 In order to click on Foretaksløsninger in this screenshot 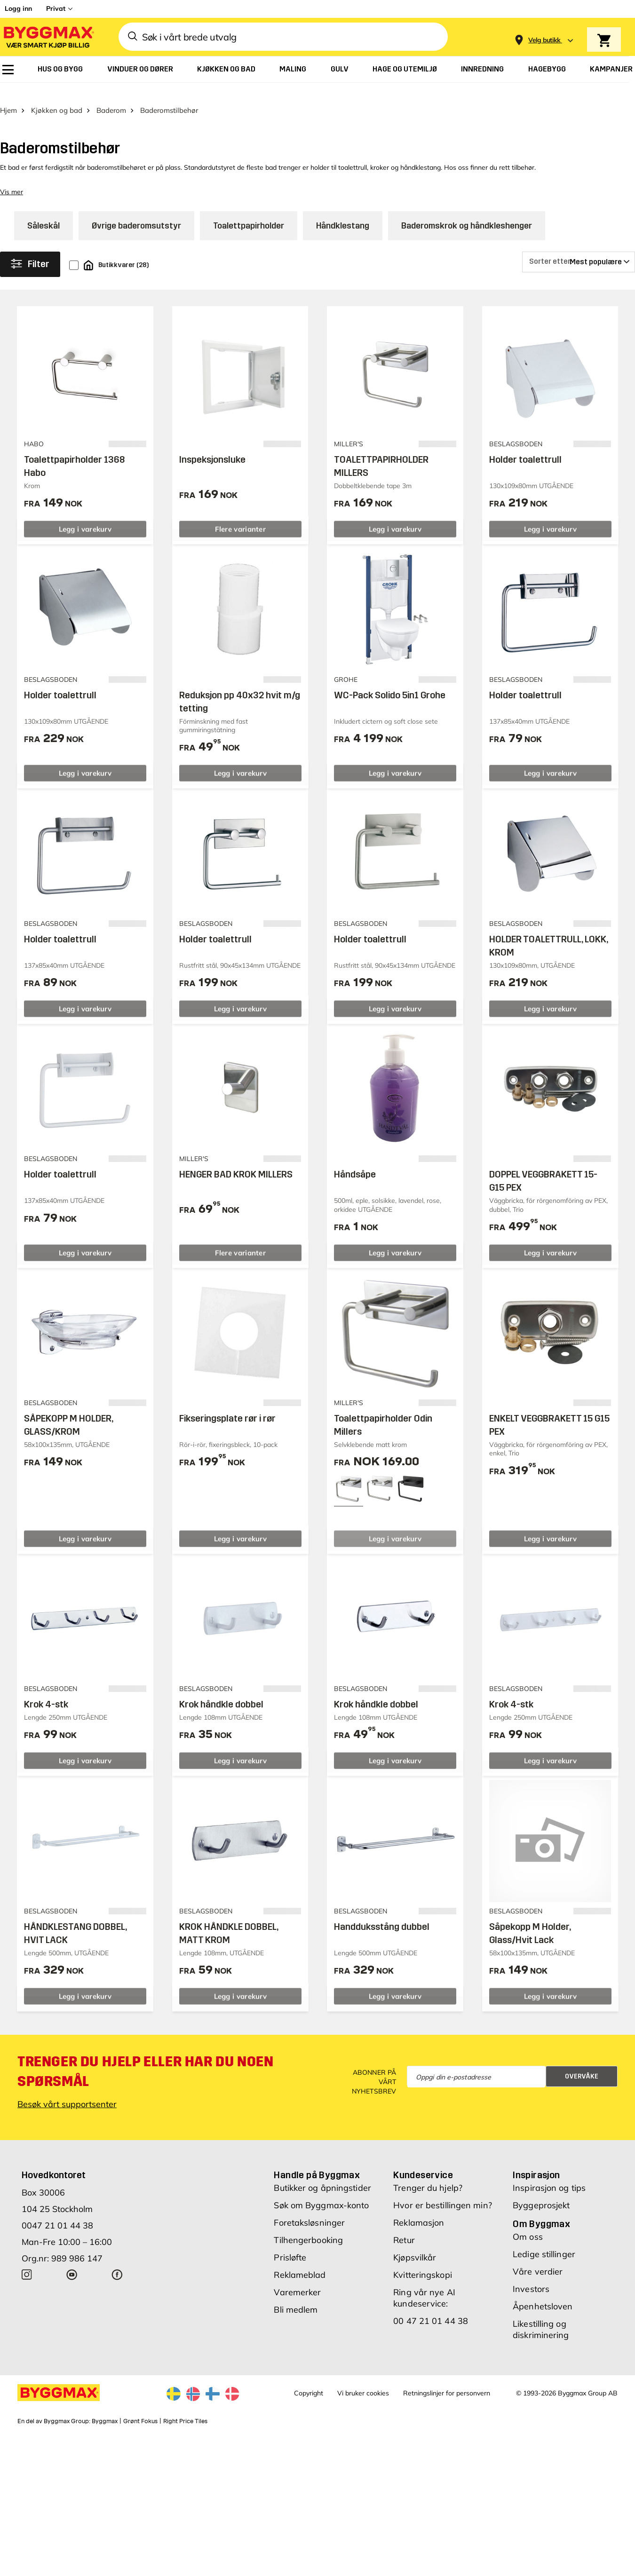, I will do `click(309, 2218)`.